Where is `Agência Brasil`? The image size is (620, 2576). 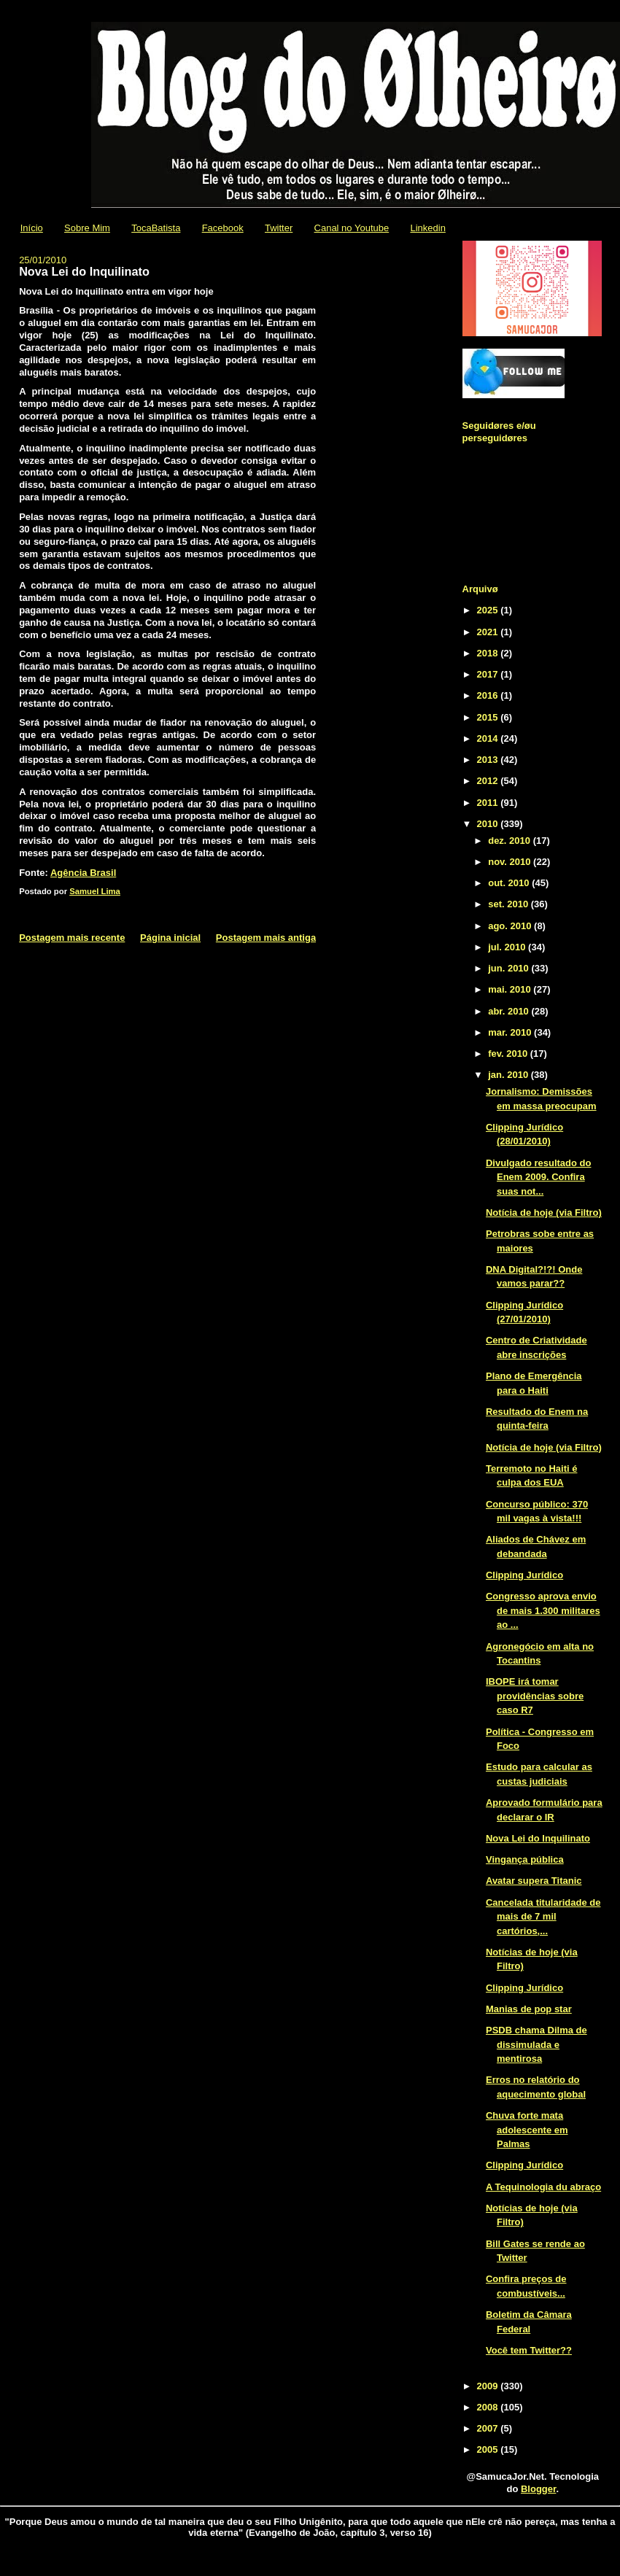
Agência Brasil is located at coordinates (83, 872).